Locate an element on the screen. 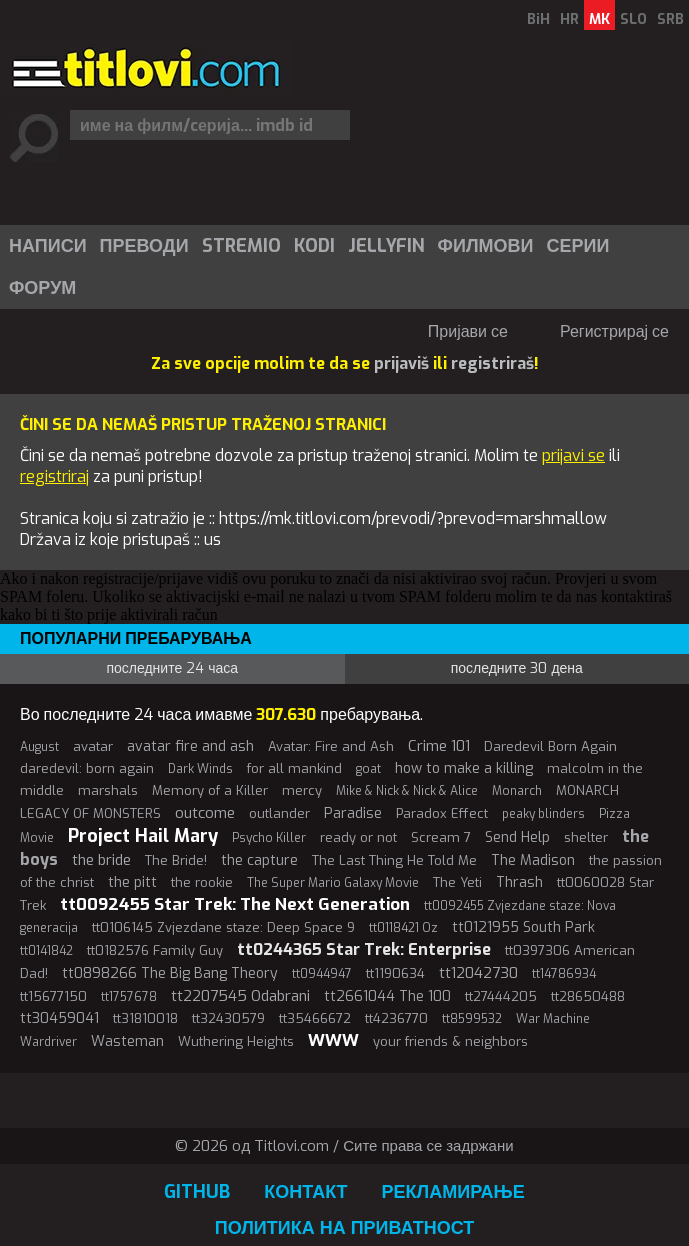  tt0118421 Oz is located at coordinates (403, 928).